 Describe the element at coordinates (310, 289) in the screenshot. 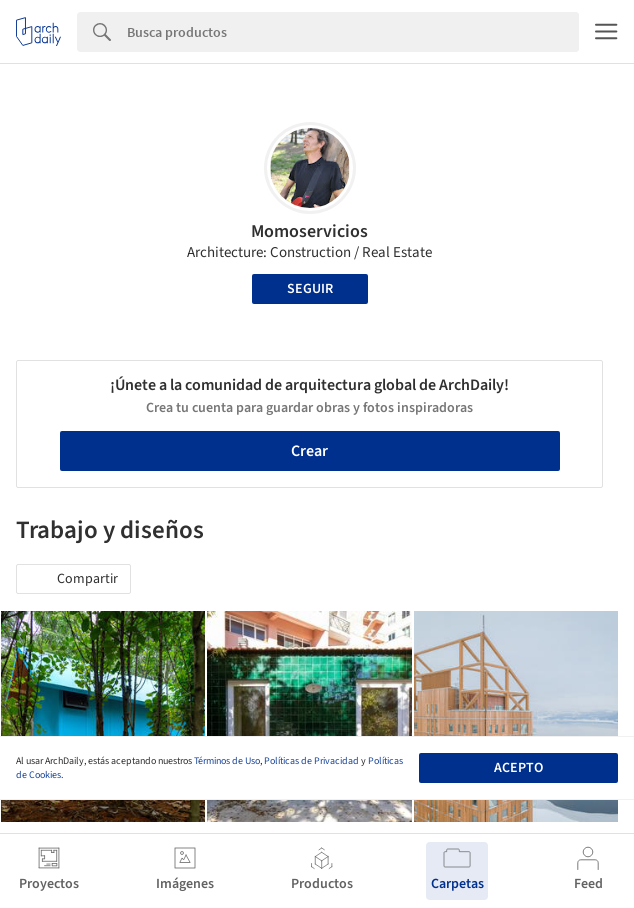

I see `Seguir` at that location.